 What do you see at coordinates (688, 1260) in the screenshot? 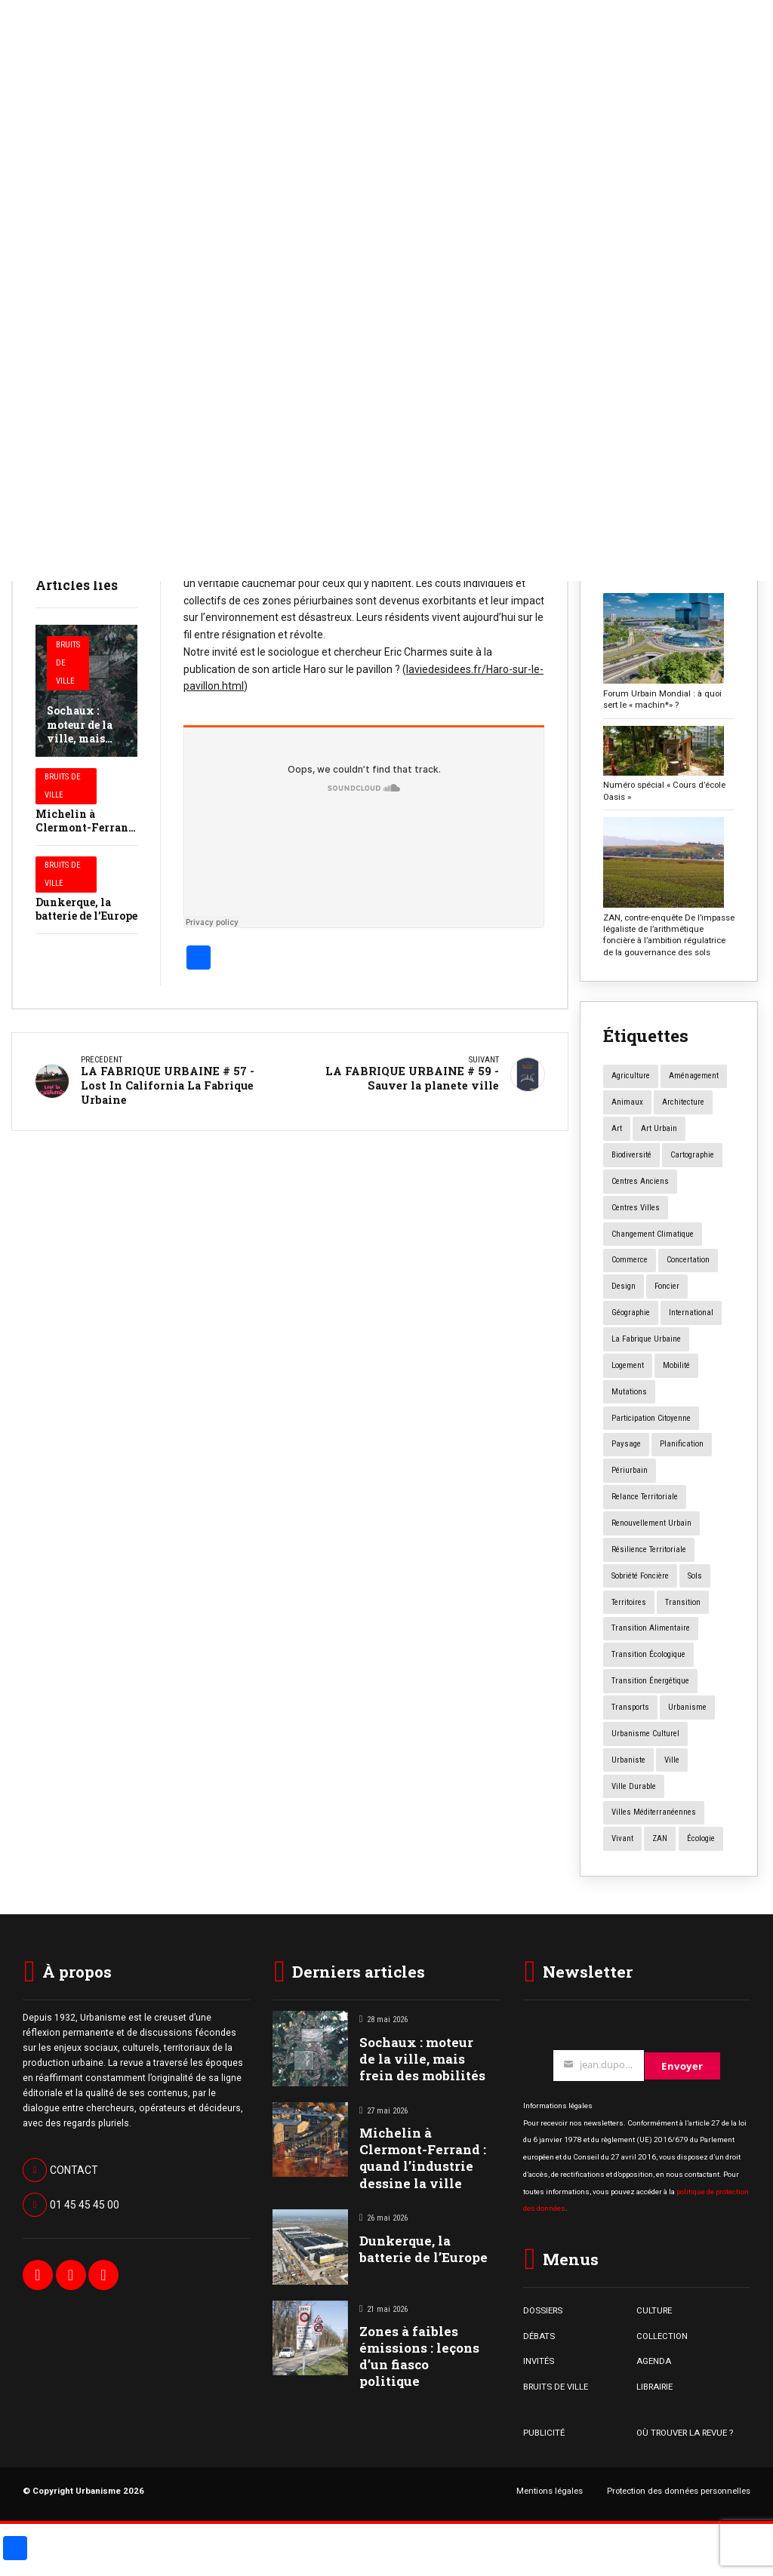
I see `concertation [concertation (12 éléments)]` at bounding box center [688, 1260].